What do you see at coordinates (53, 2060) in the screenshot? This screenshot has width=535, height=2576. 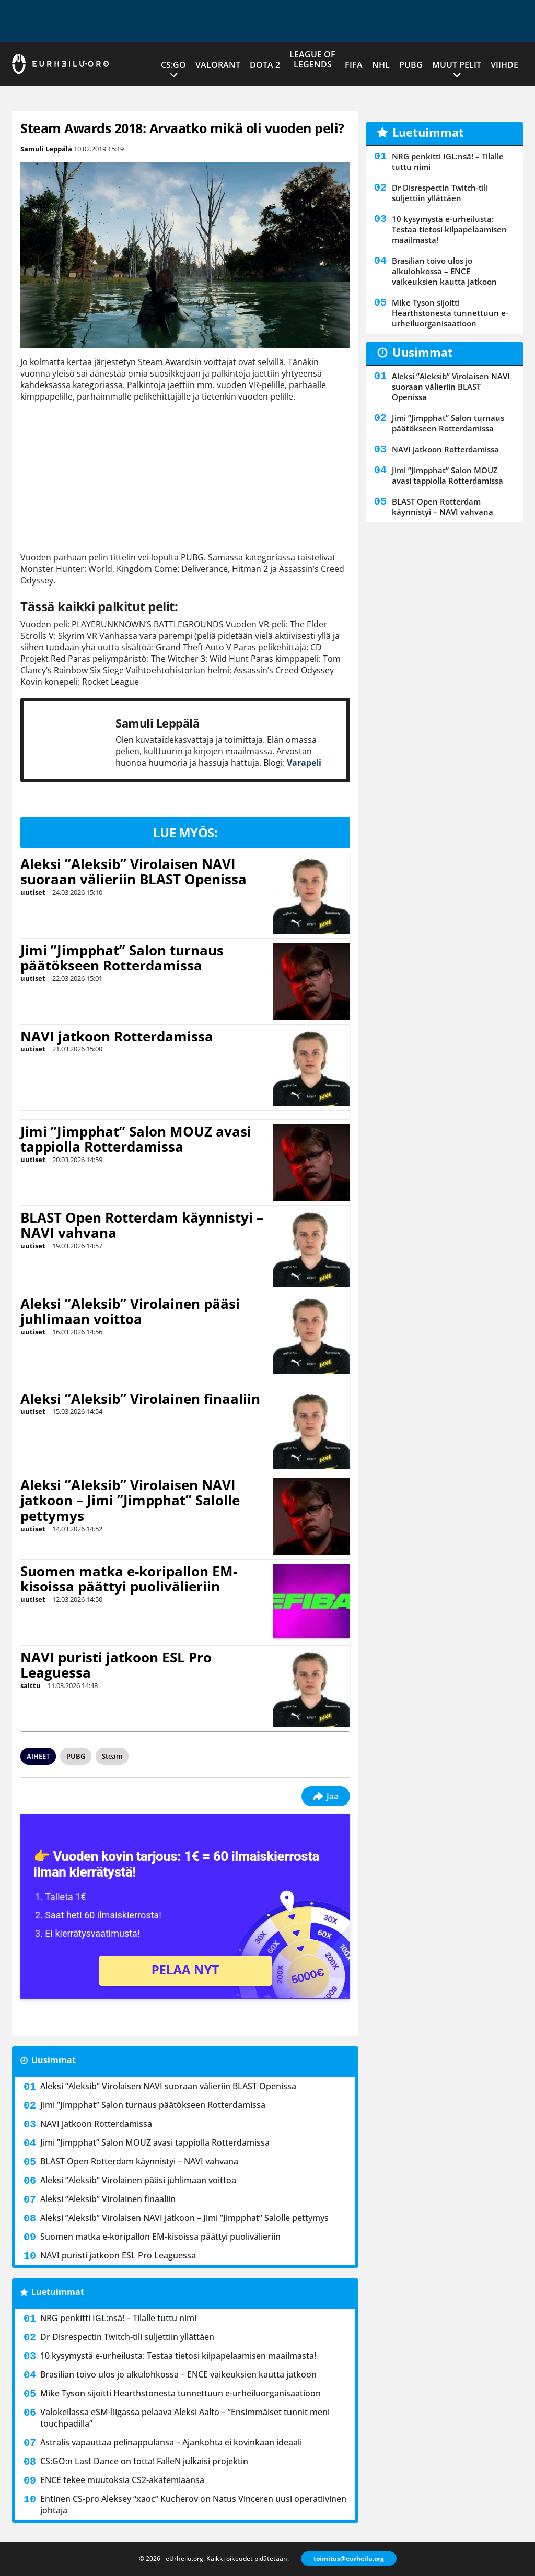 I see `Uusimmat` at bounding box center [53, 2060].